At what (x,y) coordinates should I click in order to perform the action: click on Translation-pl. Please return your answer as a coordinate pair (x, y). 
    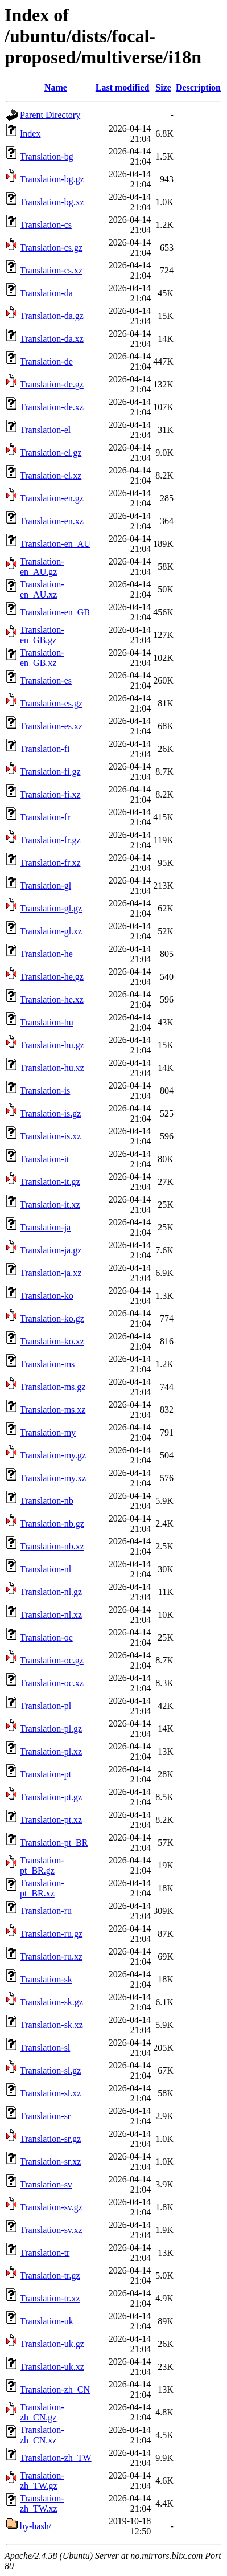
    Looking at the image, I should click on (45, 1706).